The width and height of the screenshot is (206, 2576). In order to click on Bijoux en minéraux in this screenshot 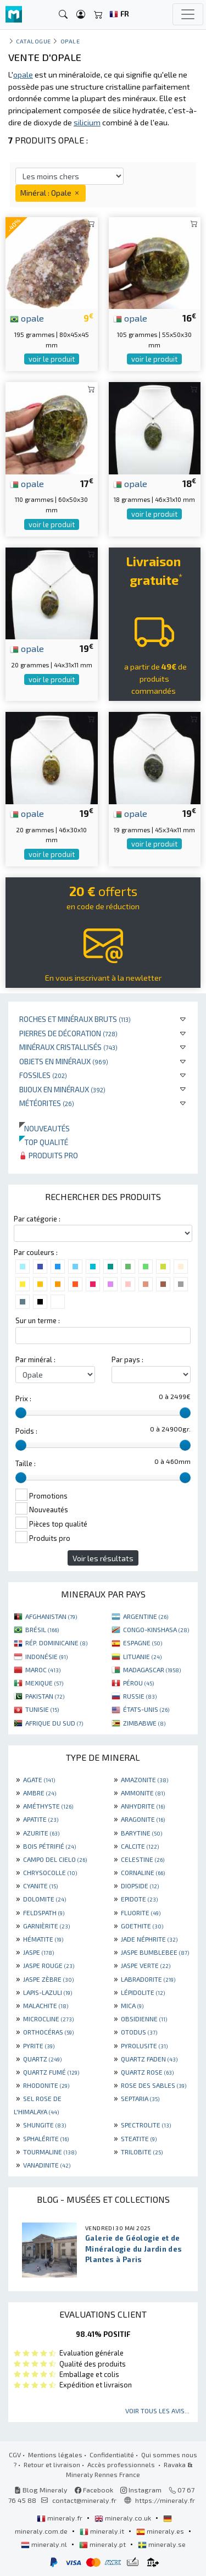, I will do `click(62, 1089)`.